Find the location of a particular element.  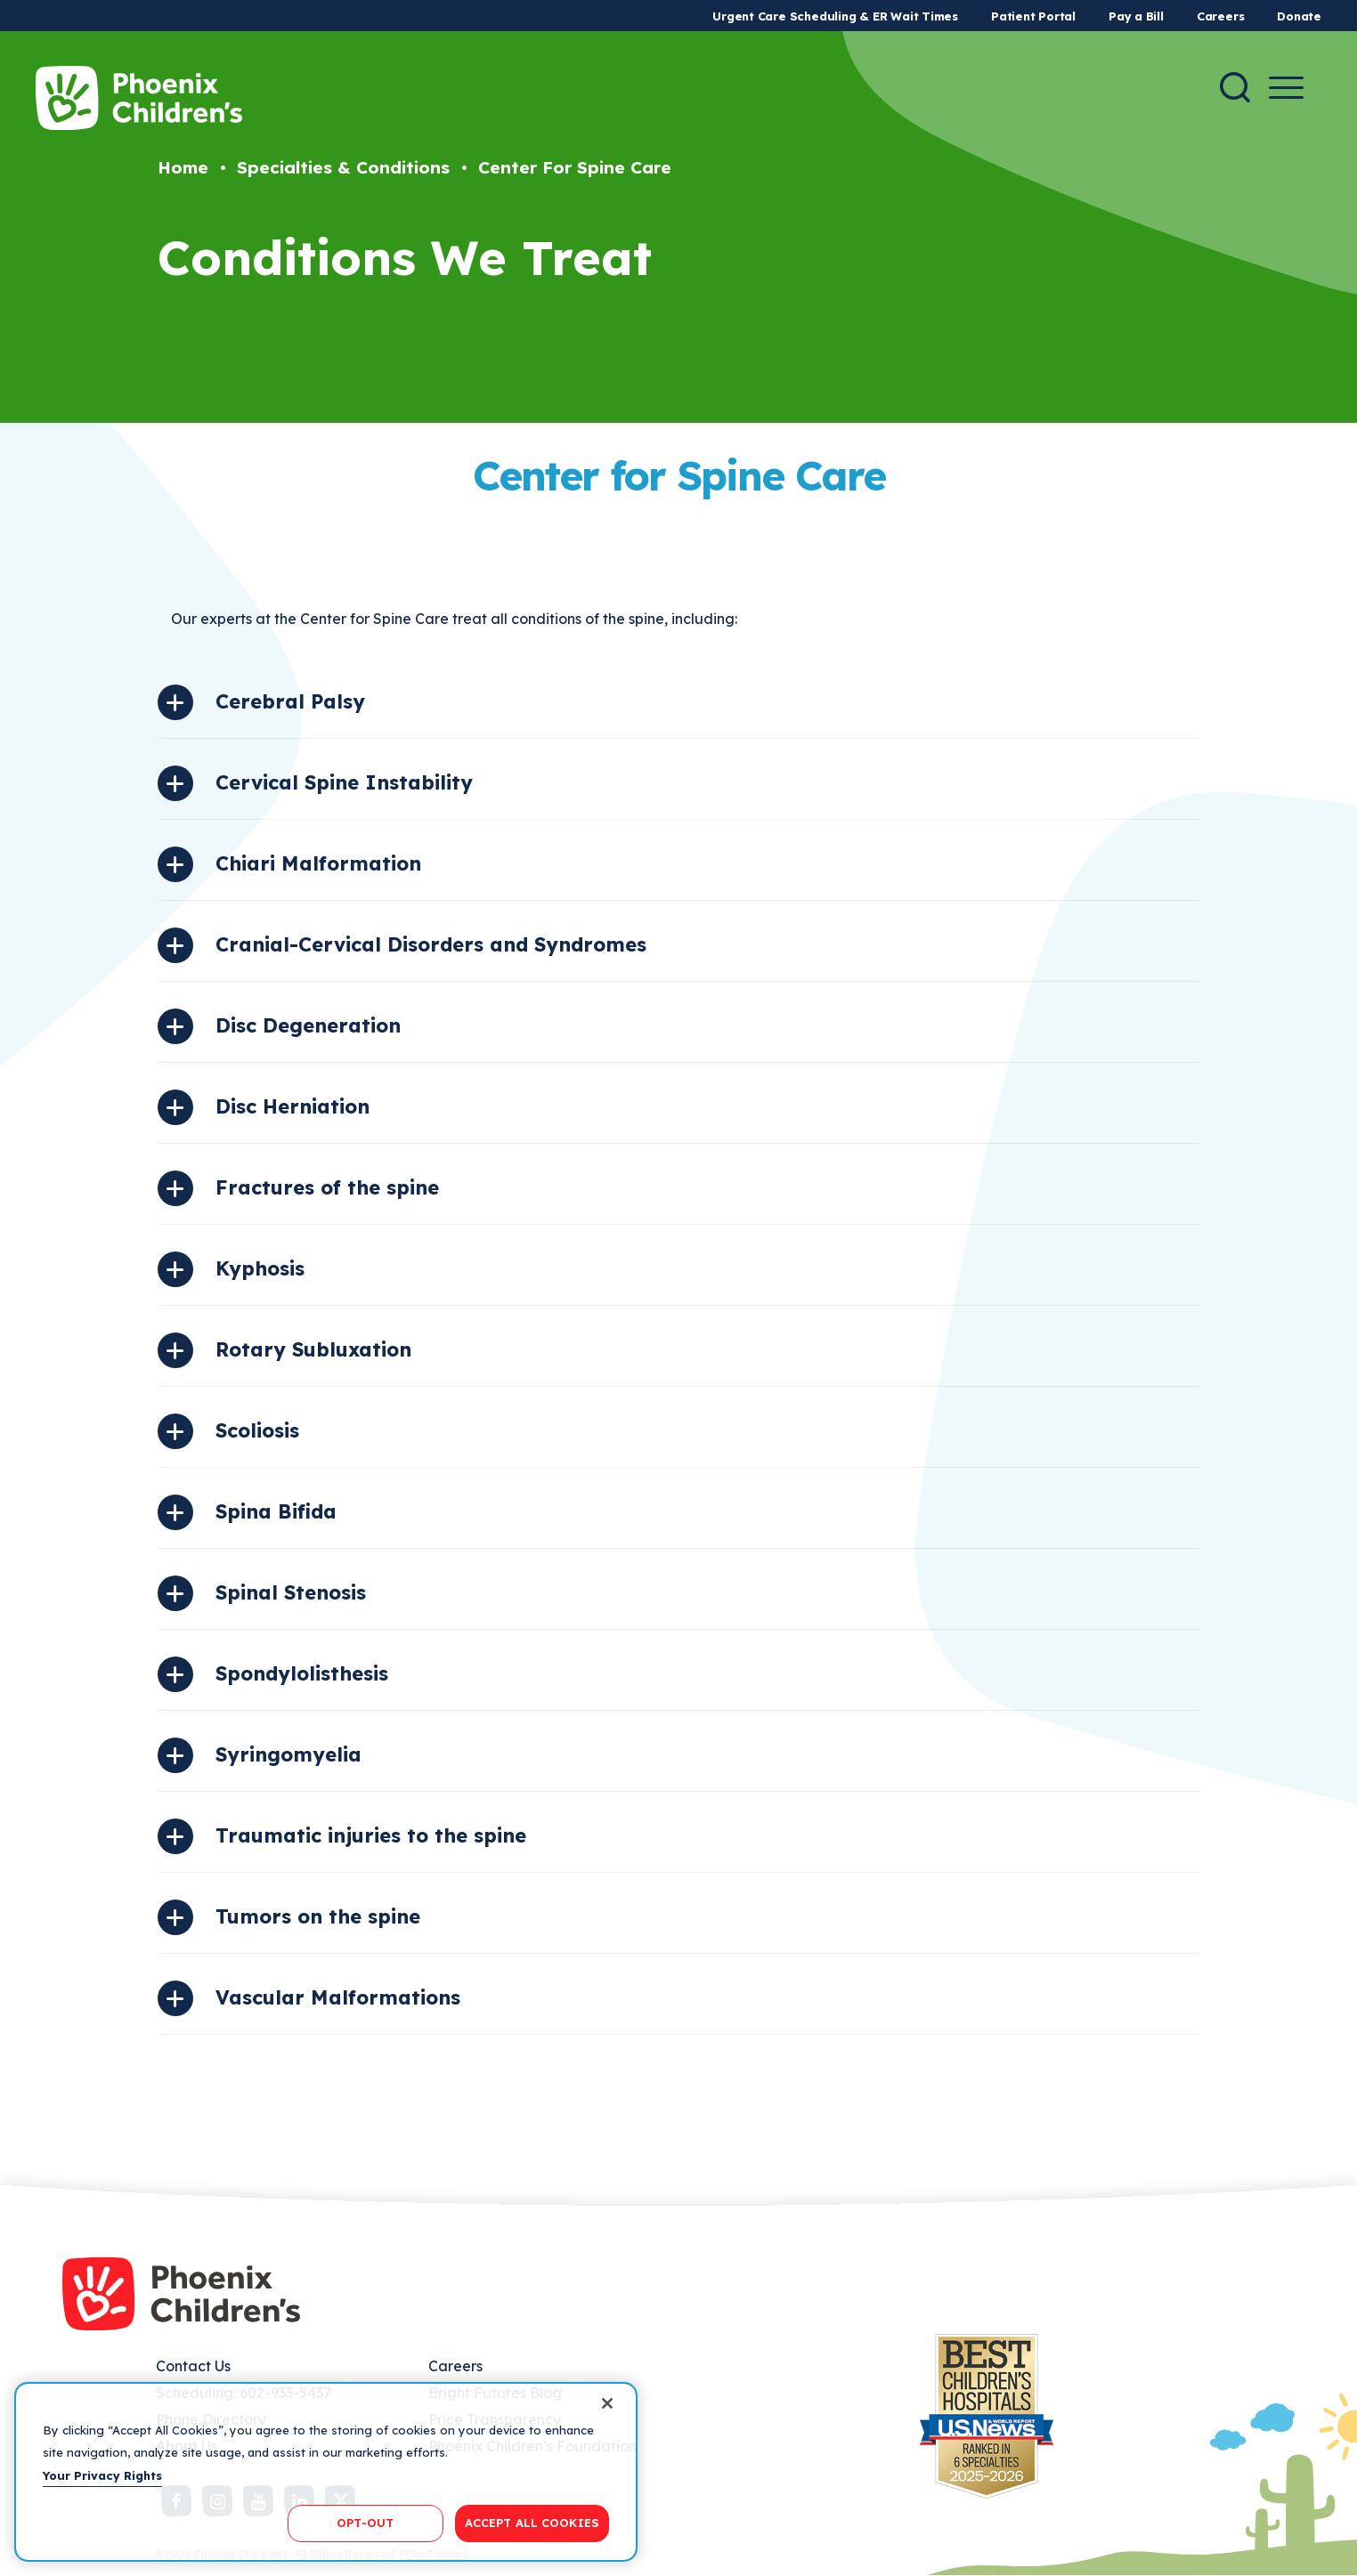

[Menu Button] is located at coordinates (1286, 88).